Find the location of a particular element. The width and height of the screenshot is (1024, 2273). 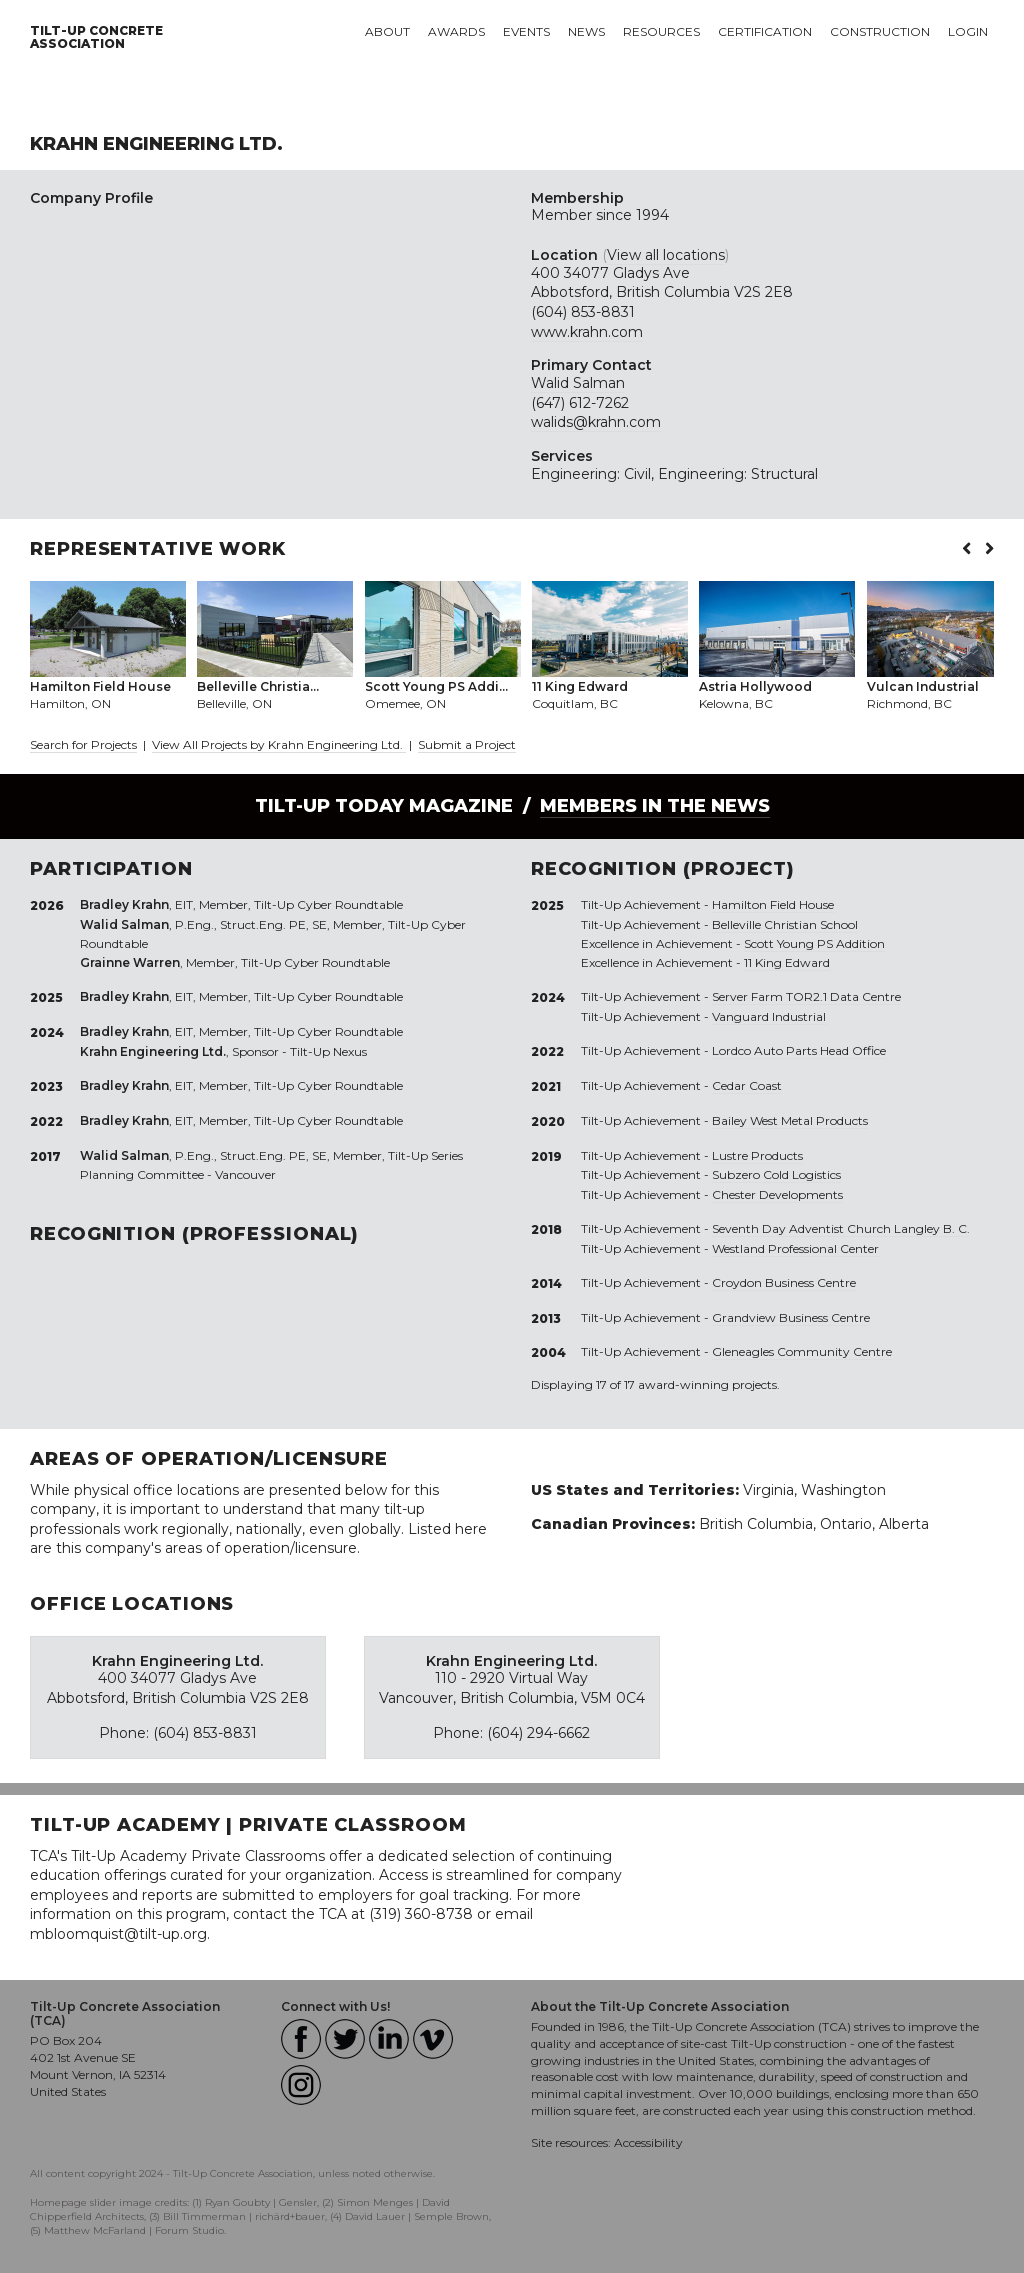

Belleville Christian School is located at coordinates (785, 924).